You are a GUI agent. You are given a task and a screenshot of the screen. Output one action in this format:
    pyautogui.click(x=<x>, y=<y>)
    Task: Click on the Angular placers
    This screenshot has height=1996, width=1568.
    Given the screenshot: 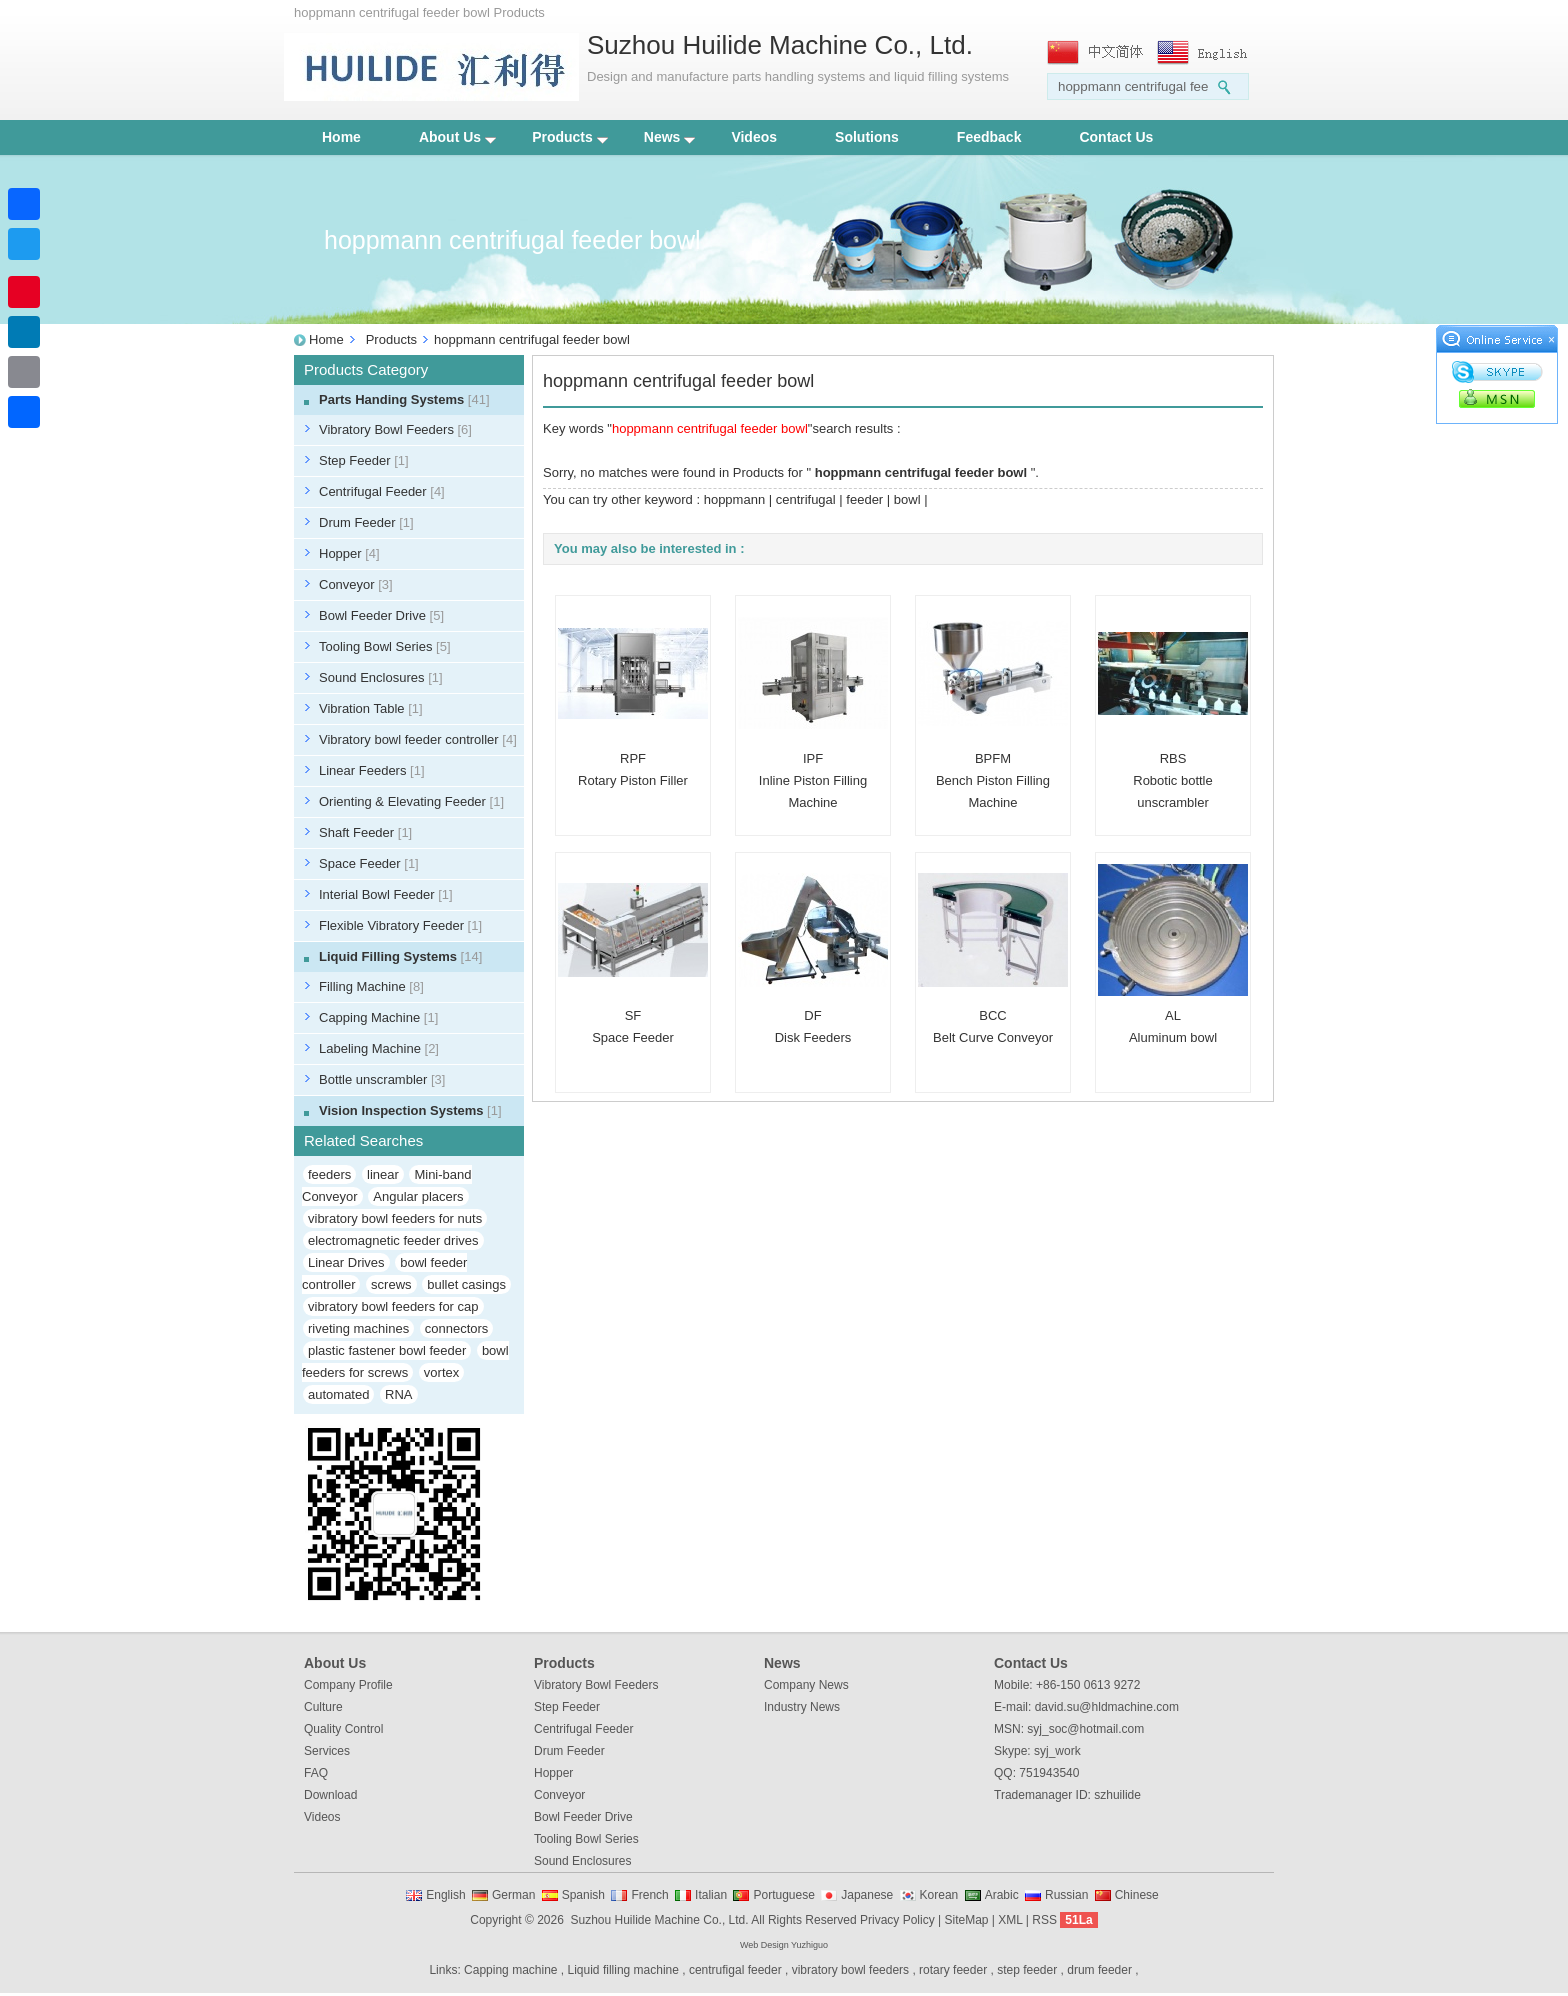 What is the action you would take?
    pyautogui.click(x=418, y=1196)
    